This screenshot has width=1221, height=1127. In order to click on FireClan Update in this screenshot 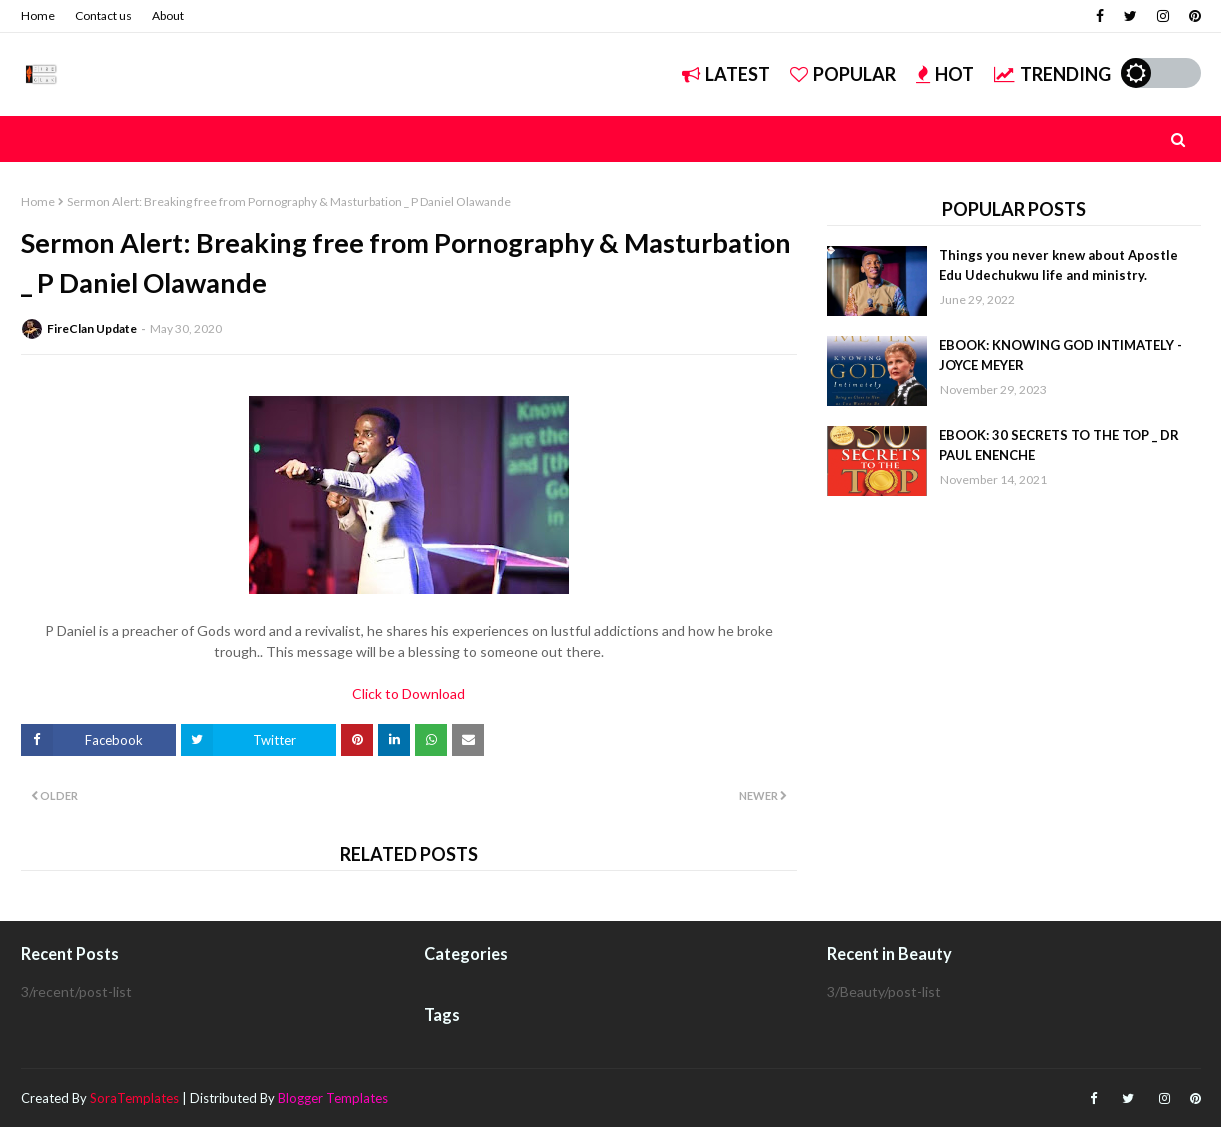, I will do `click(92, 328)`.